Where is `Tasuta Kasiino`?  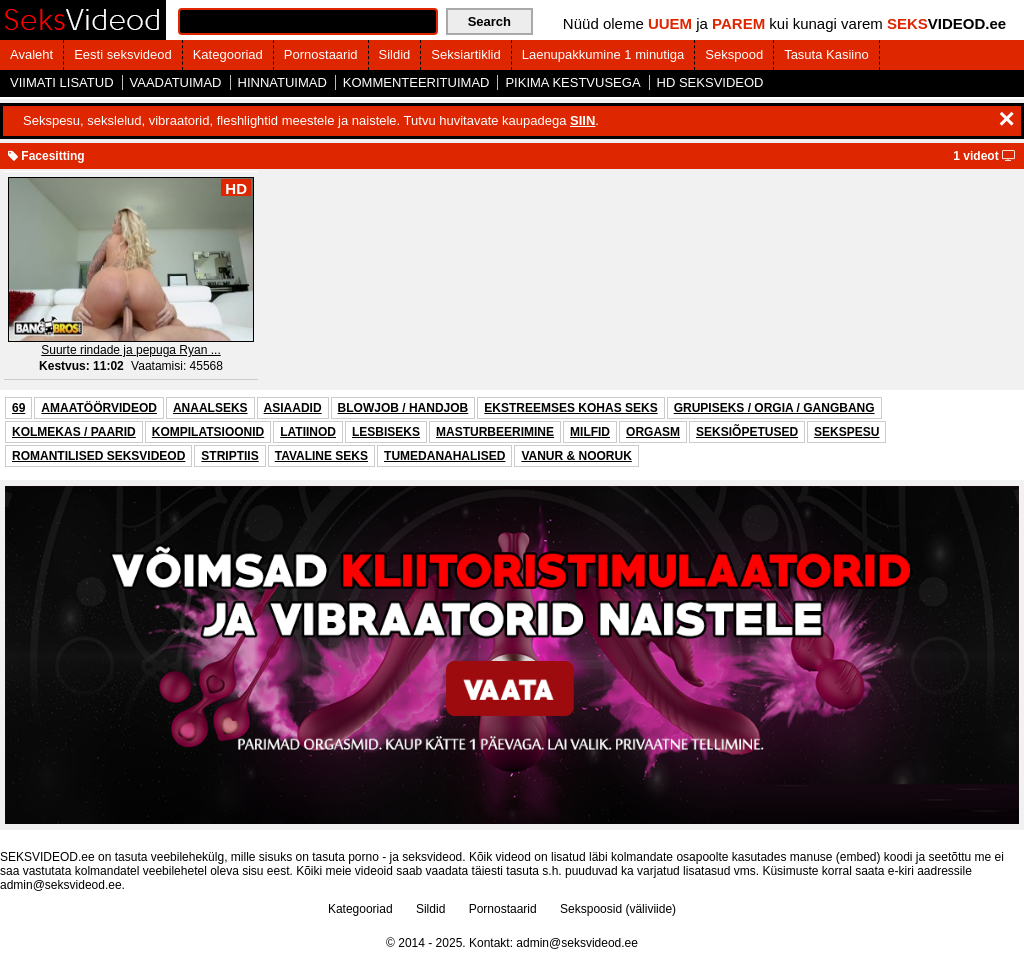 Tasuta Kasiino is located at coordinates (826, 54).